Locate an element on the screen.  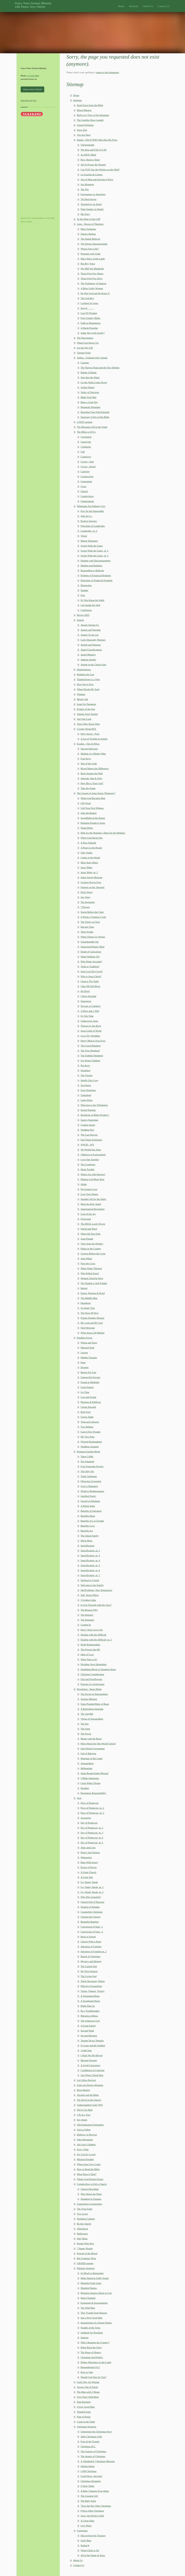
Achan Nation is located at coordinates (87, 387).